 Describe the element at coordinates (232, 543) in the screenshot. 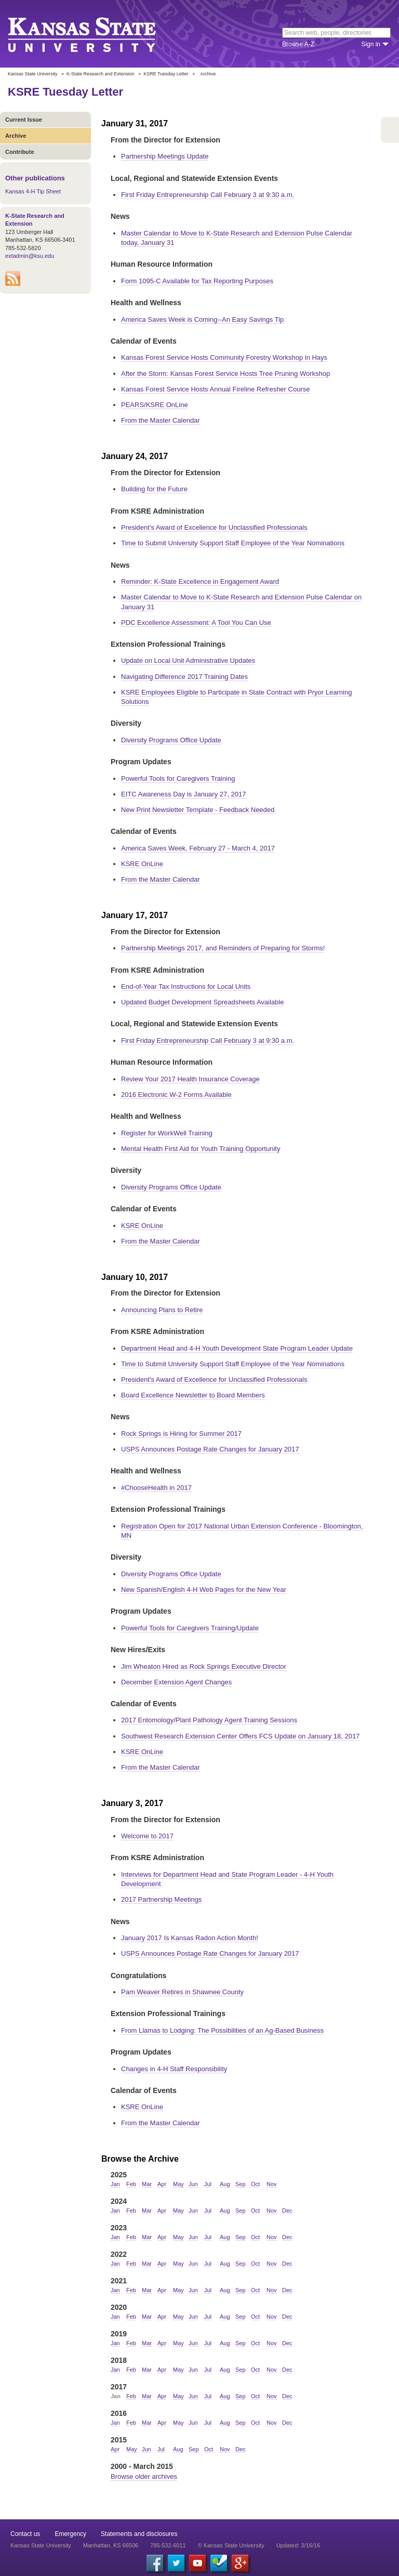

I see `Time to Submit University Support Staff Employee of the Year Nominations` at that location.